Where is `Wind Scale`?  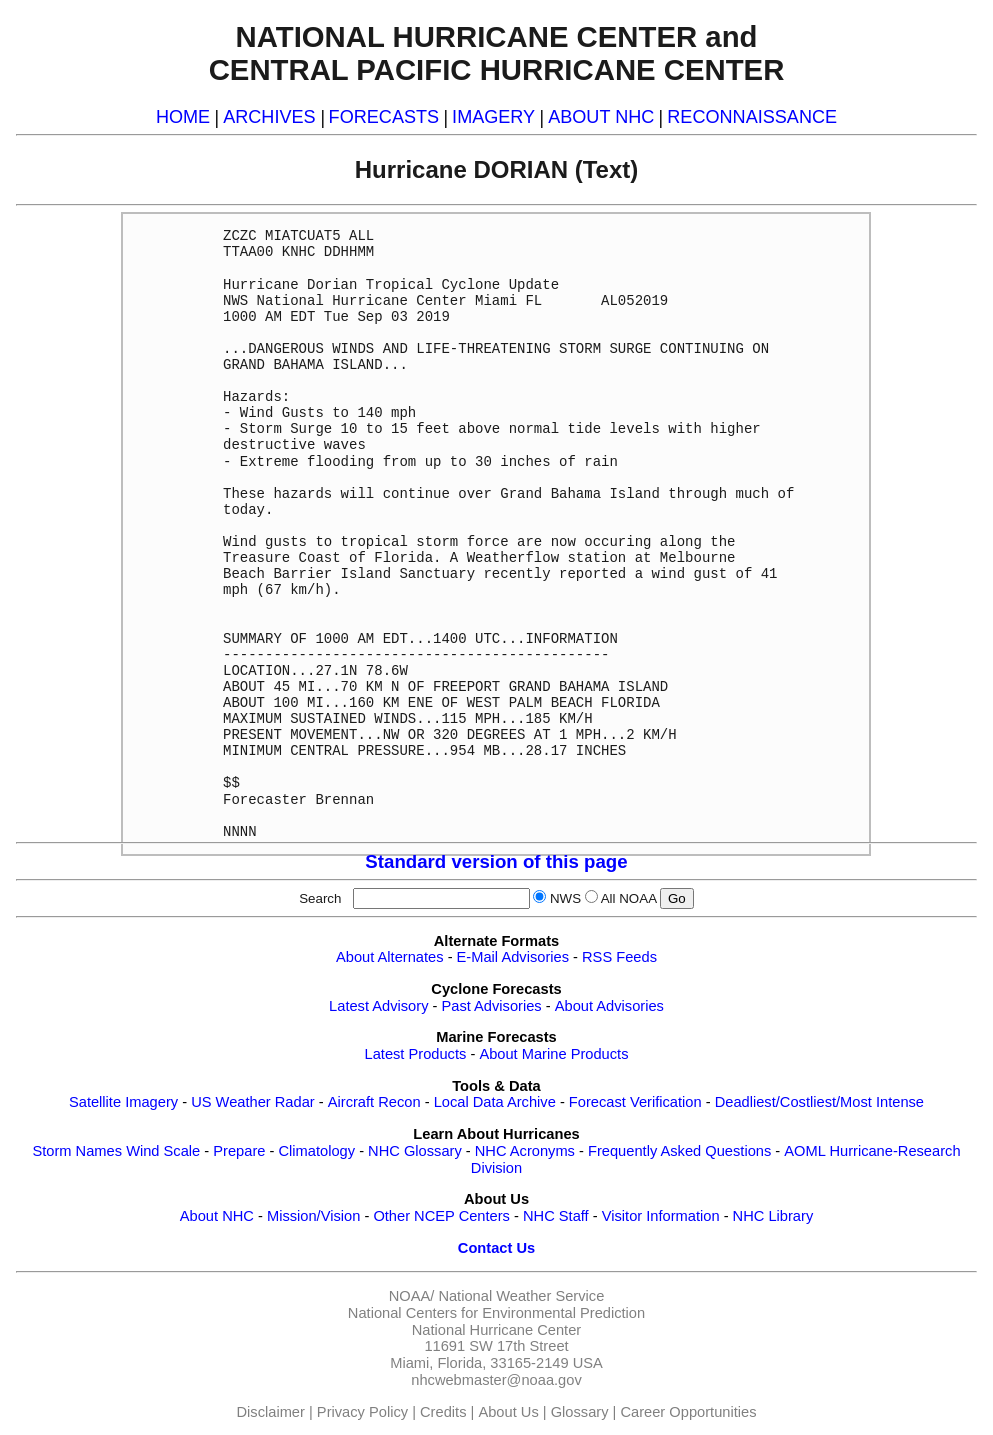 Wind Scale is located at coordinates (163, 1151).